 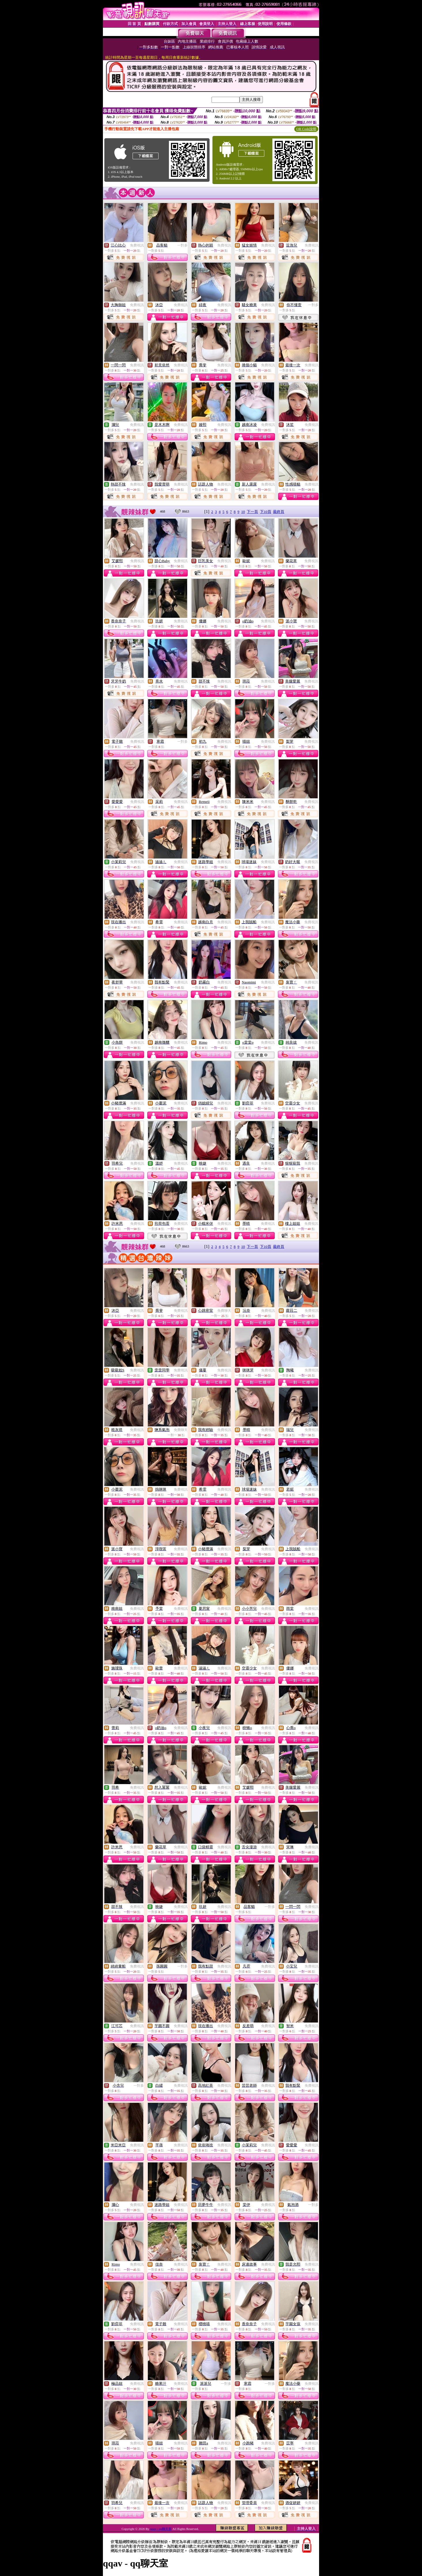 What do you see at coordinates (224, 1311) in the screenshot?
I see `免費聊天` at bounding box center [224, 1311].